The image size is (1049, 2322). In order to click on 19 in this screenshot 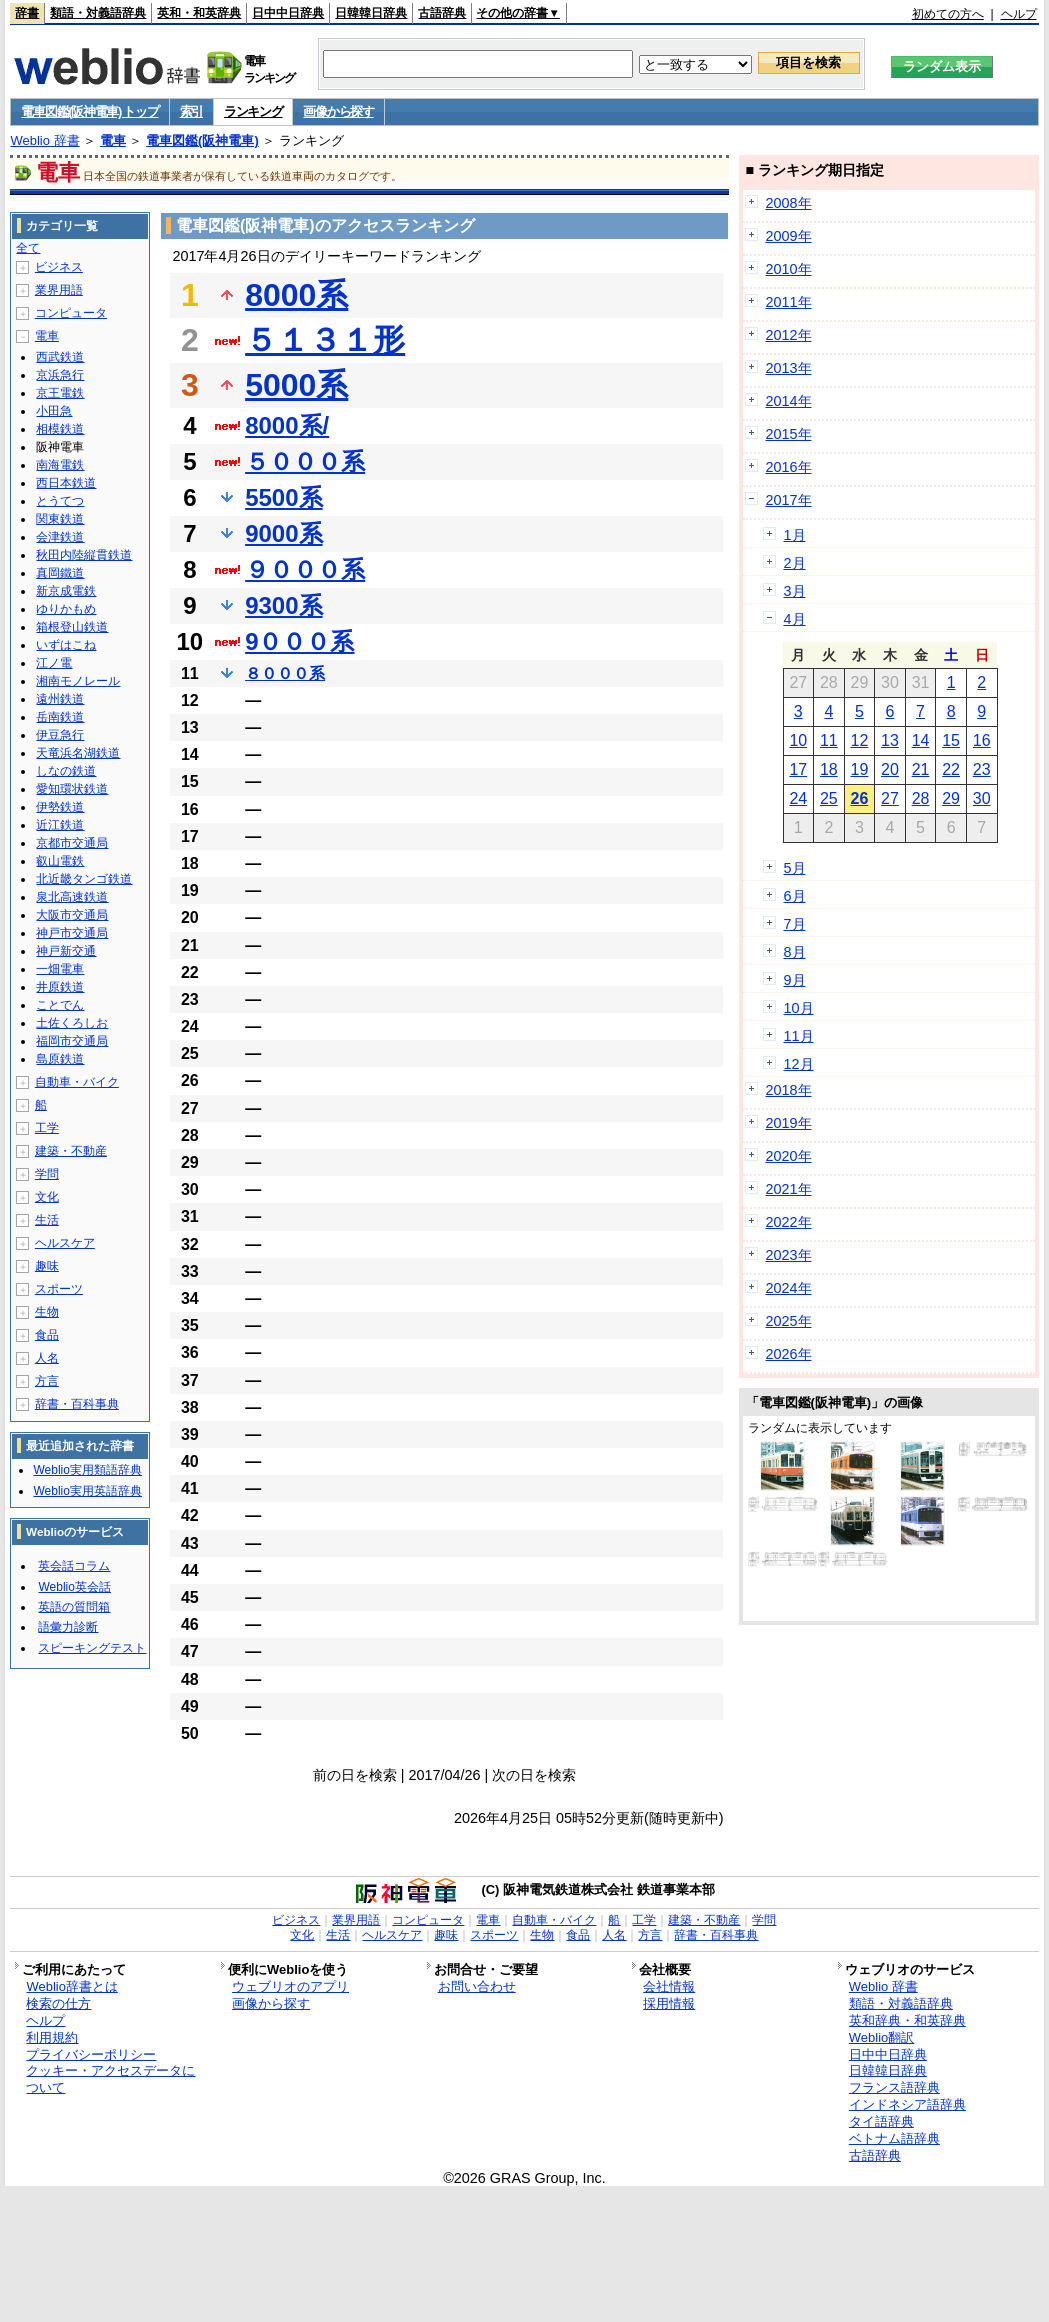, I will do `click(860, 769)`.